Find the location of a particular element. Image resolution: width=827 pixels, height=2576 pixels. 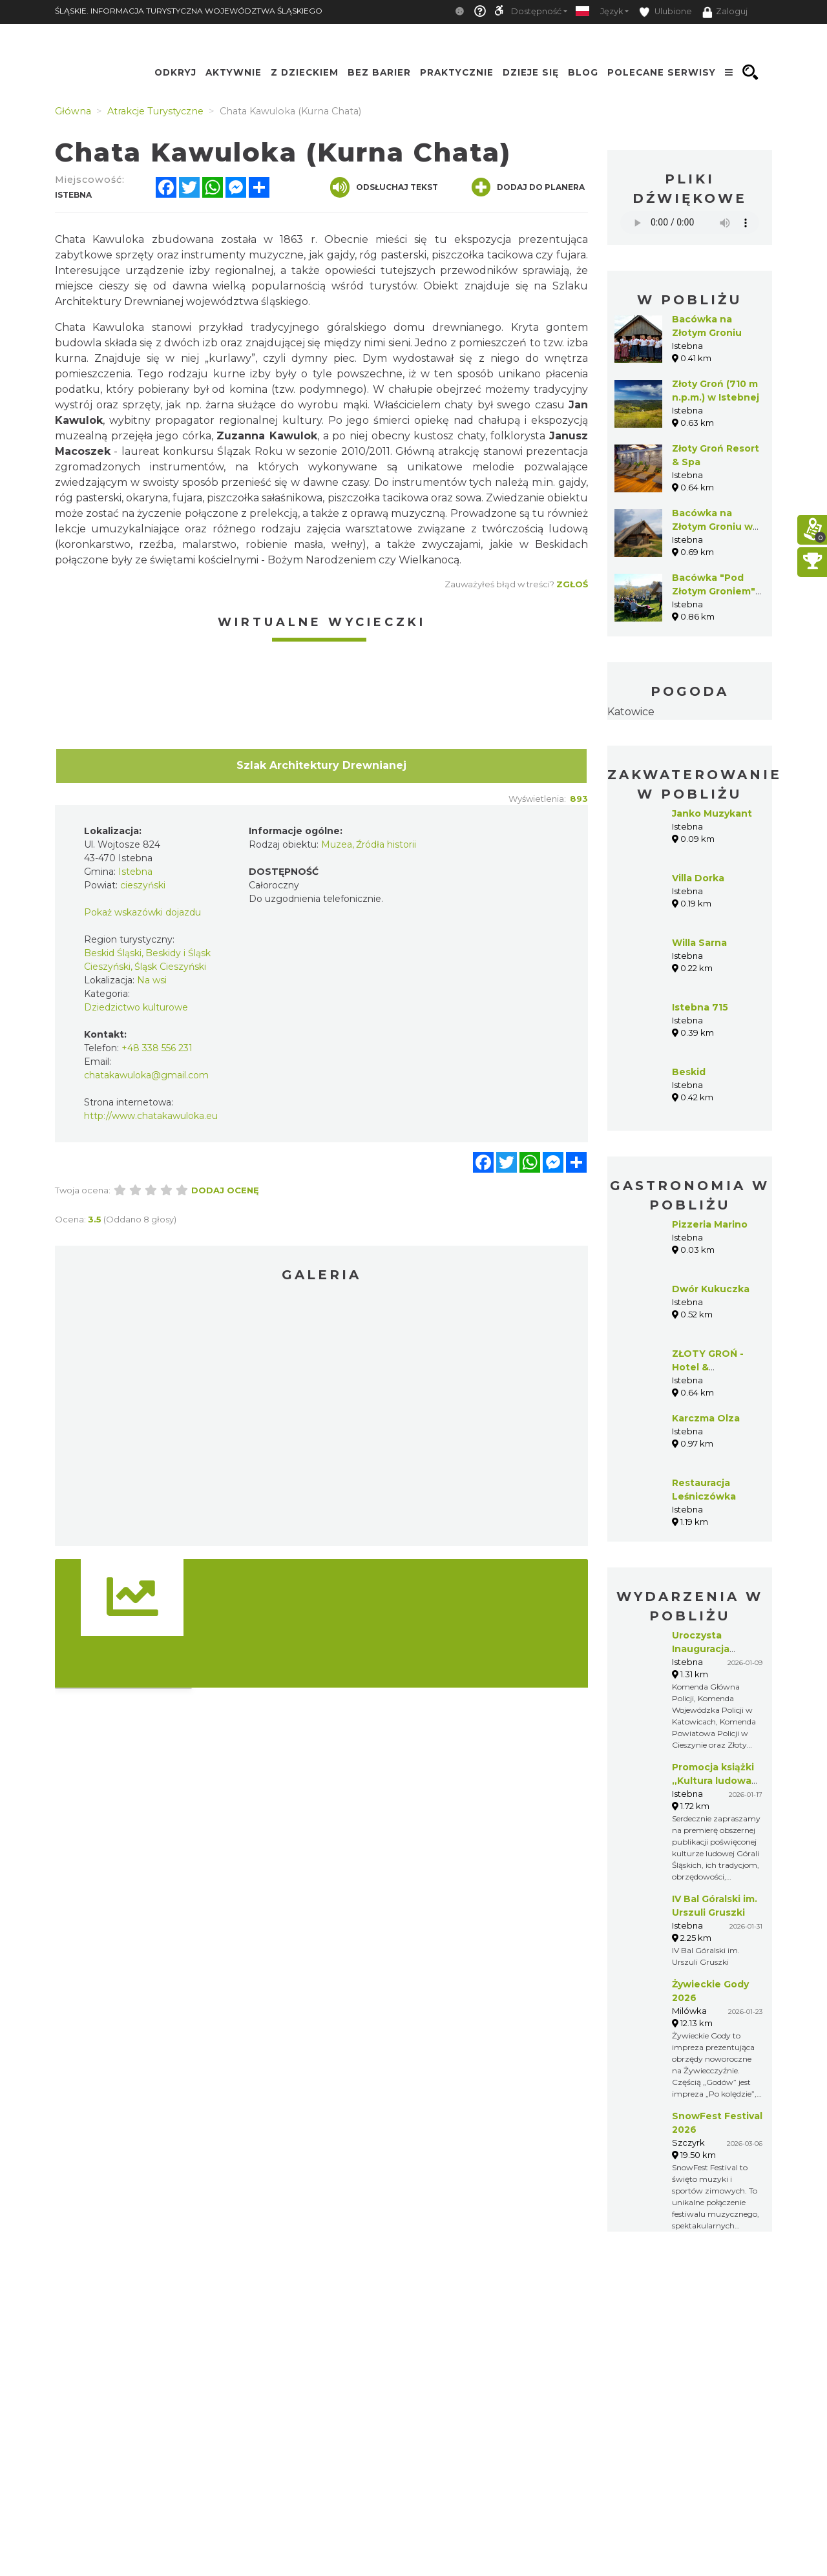

Karczma Olza is located at coordinates (706, 1418).